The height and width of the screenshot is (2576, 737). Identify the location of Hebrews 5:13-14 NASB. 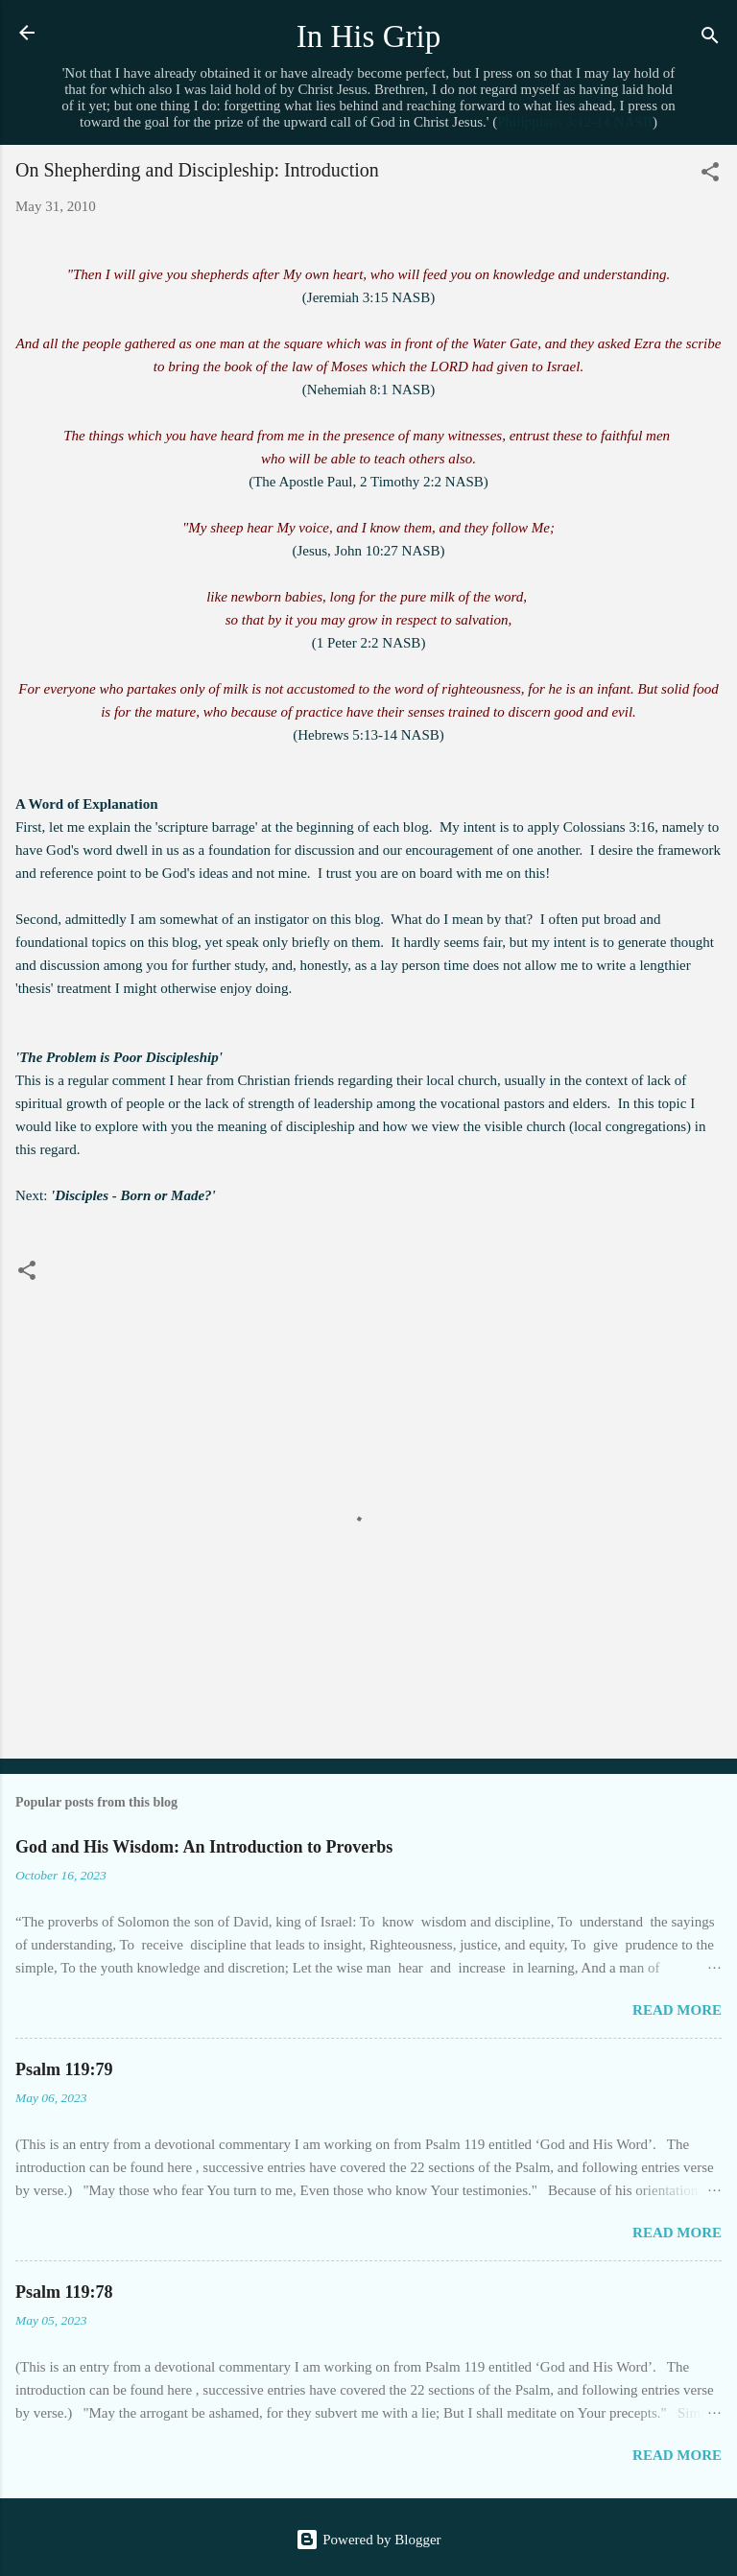
(368, 735).